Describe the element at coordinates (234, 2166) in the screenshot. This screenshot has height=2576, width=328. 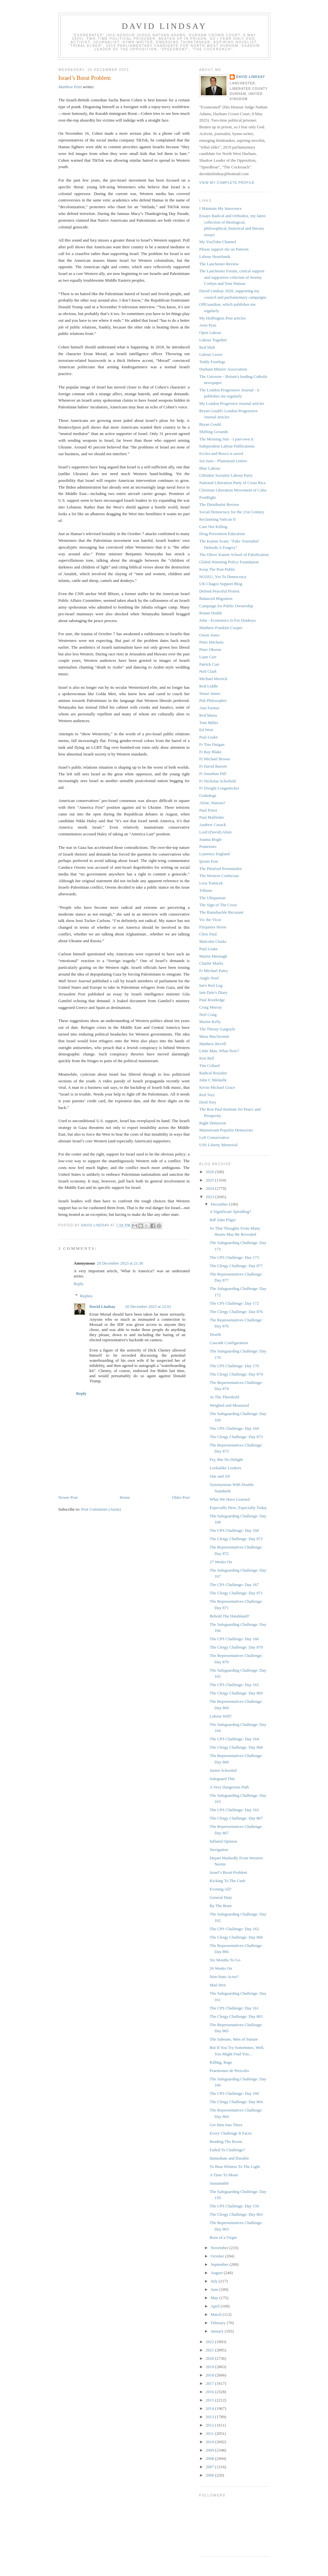
I see `To Bear Witness To The Light` at that location.